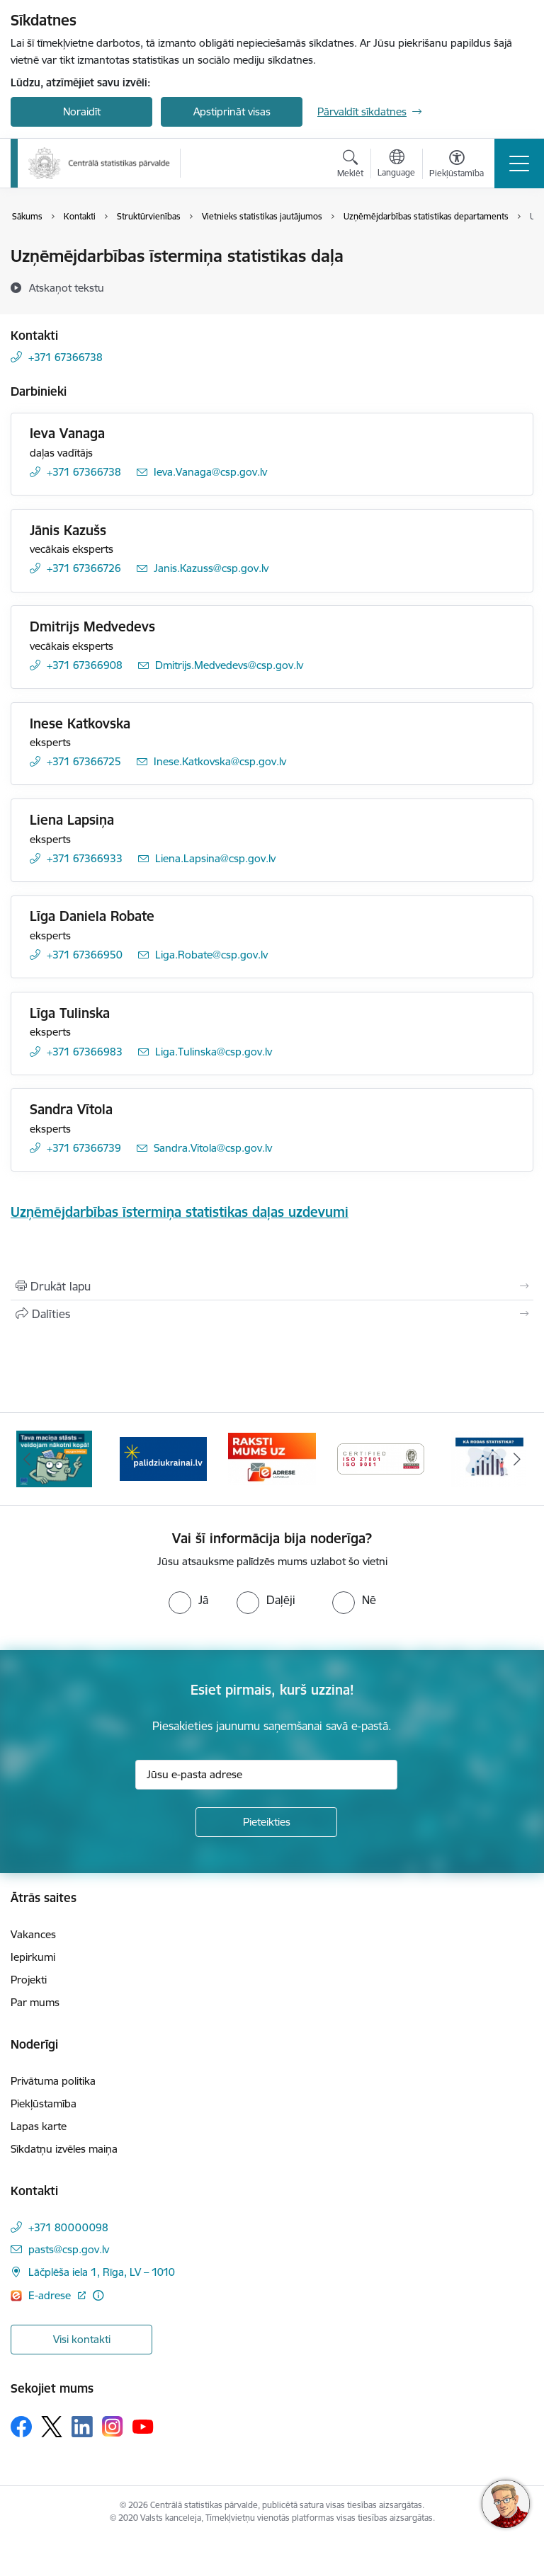 The image size is (544, 2576). What do you see at coordinates (519, 163) in the screenshot?
I see `[Toggle navigation]` at bounding box center [519, 163].